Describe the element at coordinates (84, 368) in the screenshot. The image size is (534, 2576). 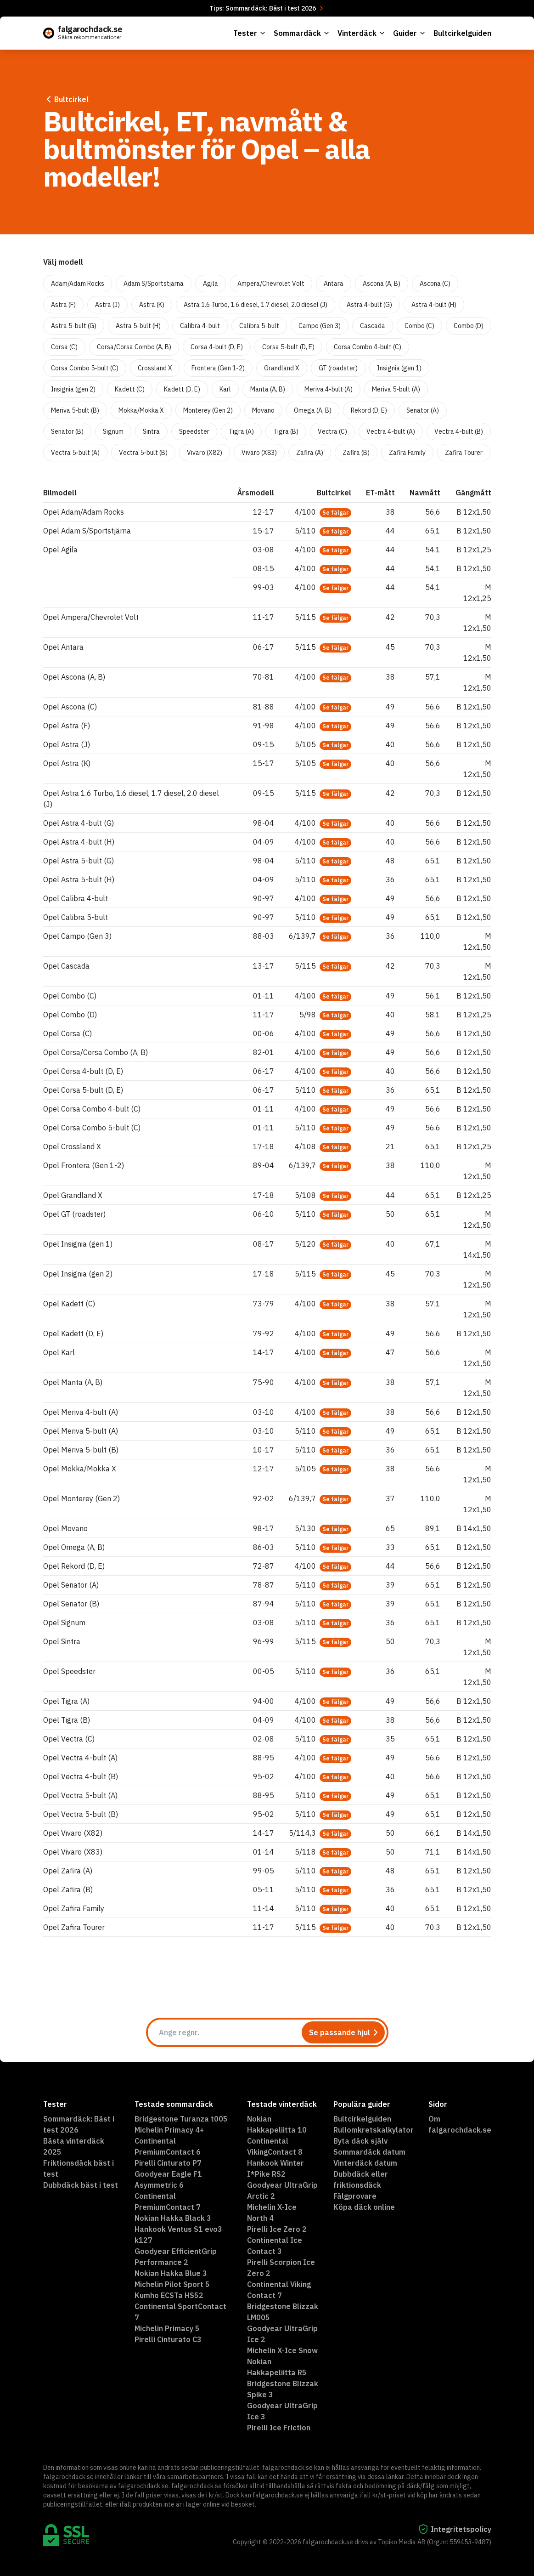
I see `Corsa Combo 5-bult (C)` at that location.